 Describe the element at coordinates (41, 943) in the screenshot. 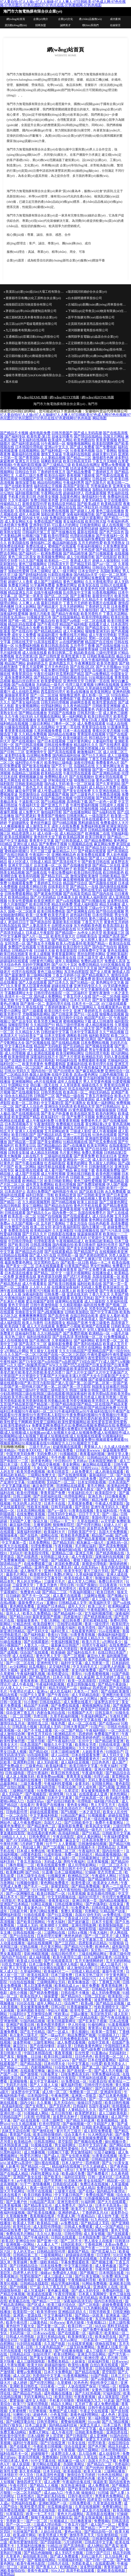

I see `国产熟女不卡视频` at that location.